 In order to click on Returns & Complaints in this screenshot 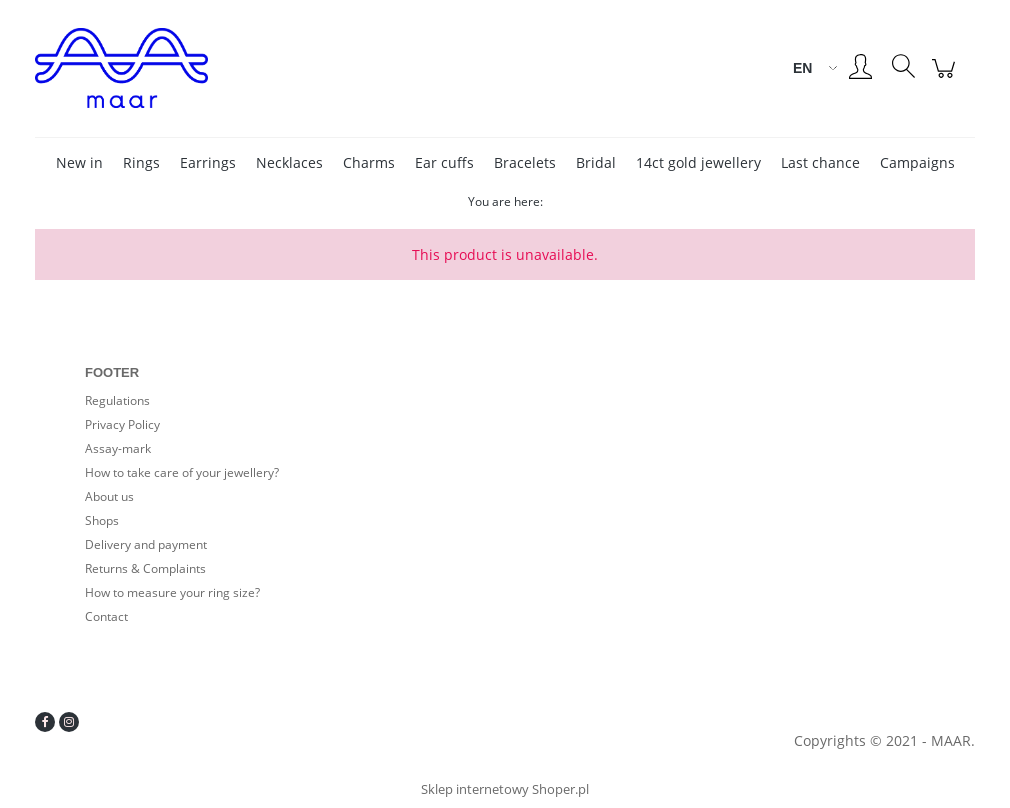, I will do `click(145, 568)`.